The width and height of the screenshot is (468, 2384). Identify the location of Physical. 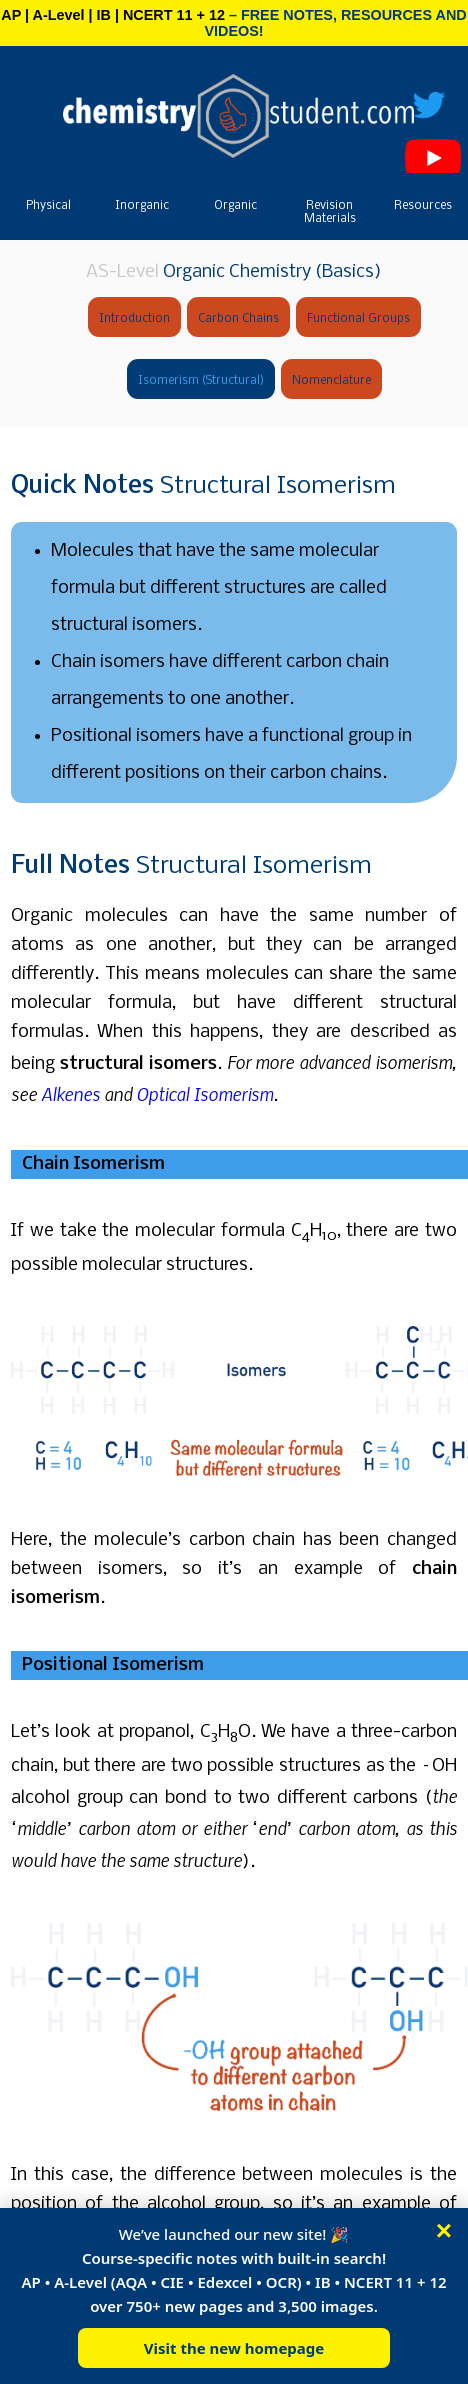
(48, 206).